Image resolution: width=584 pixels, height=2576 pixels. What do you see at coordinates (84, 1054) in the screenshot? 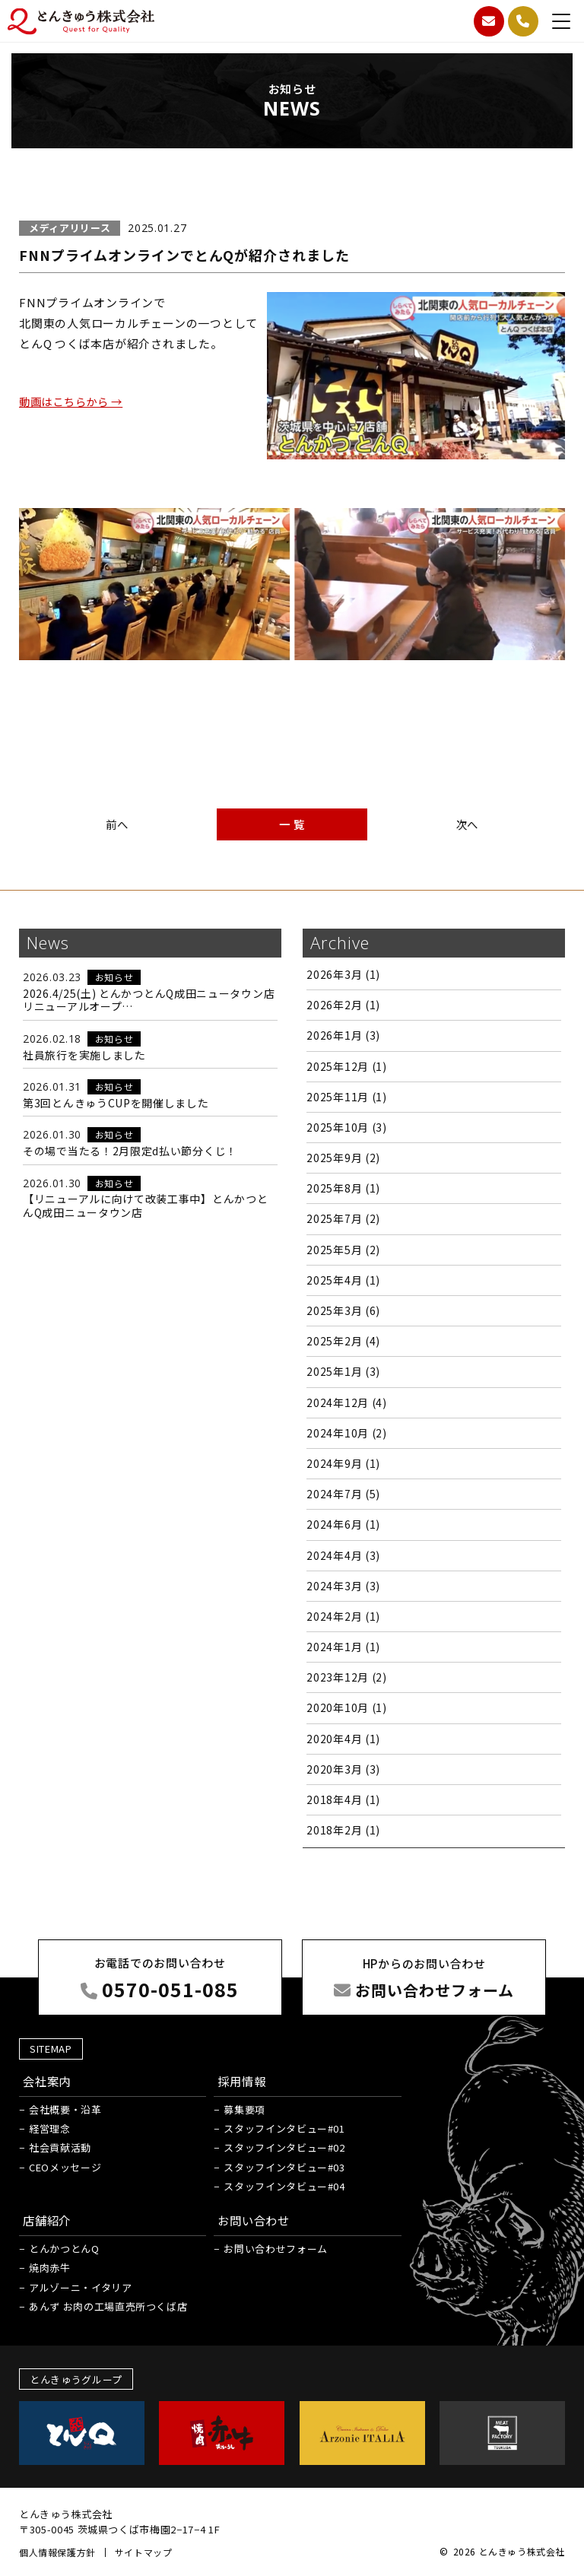
I see `社員旅行を実施しました` at bounding box center [84, 1054].